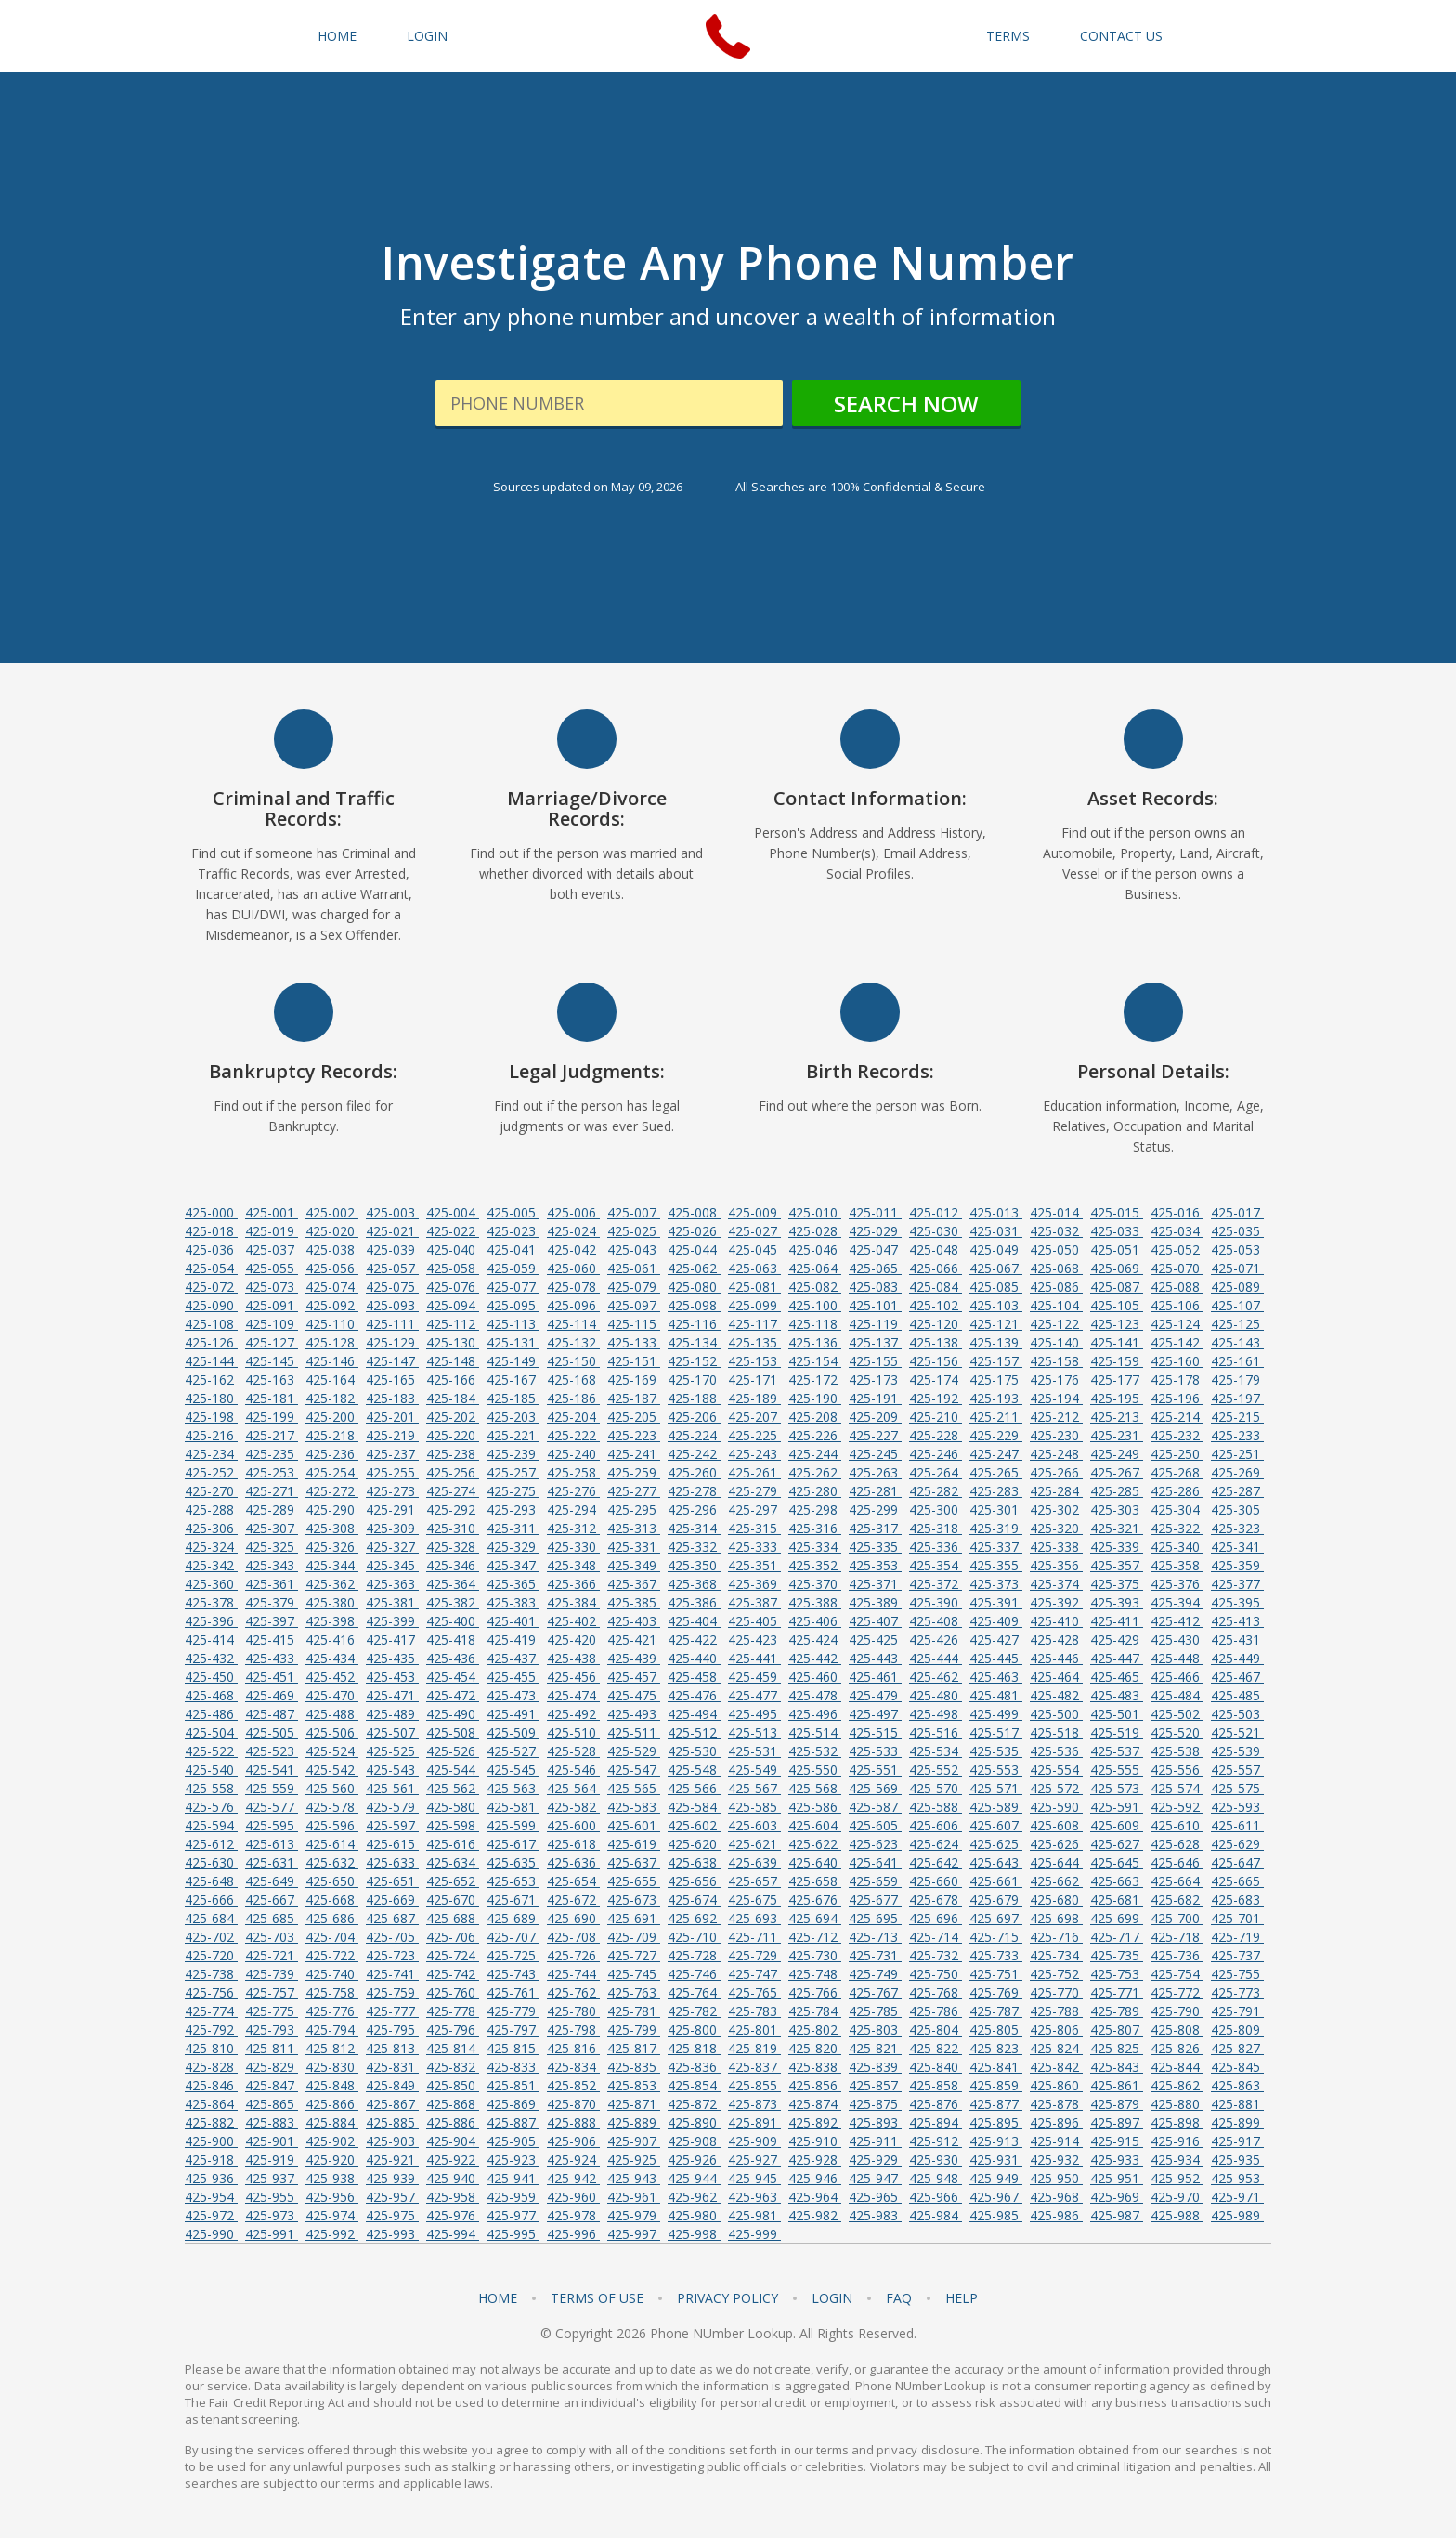 This screenshot has width=1456, height=2538. Describe the element at coordinates (694, 1342) in the screenshot. I see `425-134` at that location.